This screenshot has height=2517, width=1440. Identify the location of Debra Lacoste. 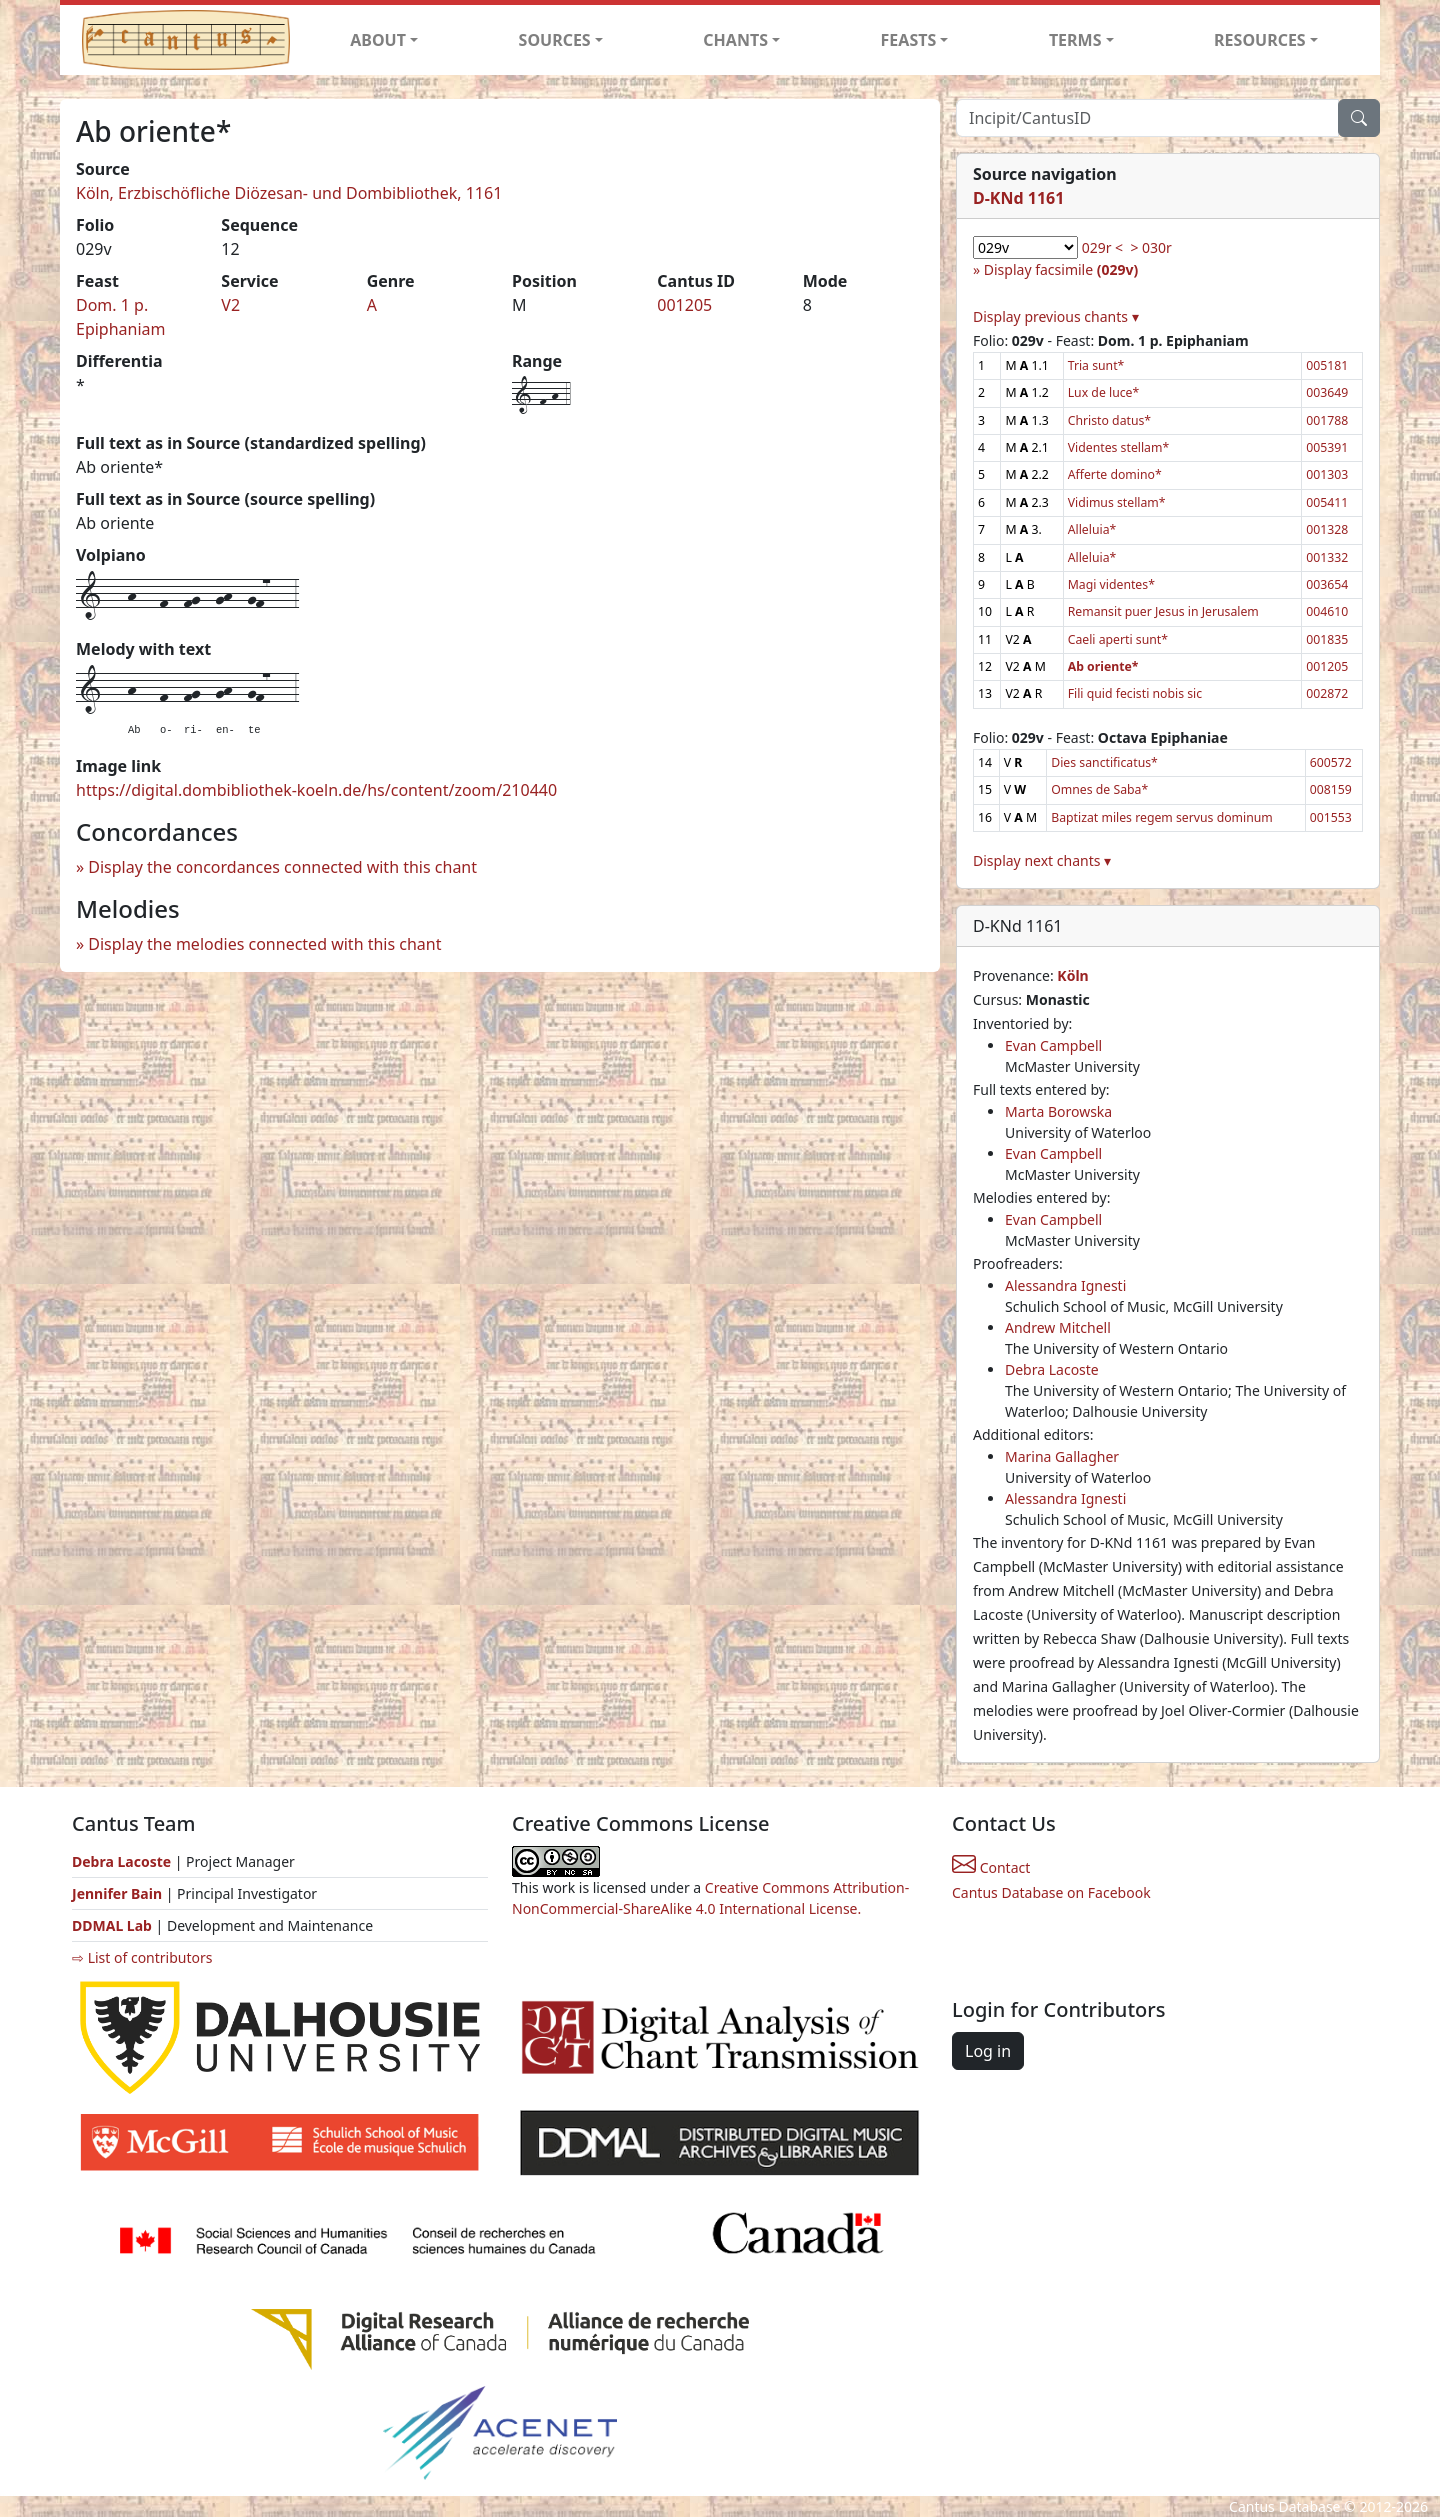
(1052, 1369).